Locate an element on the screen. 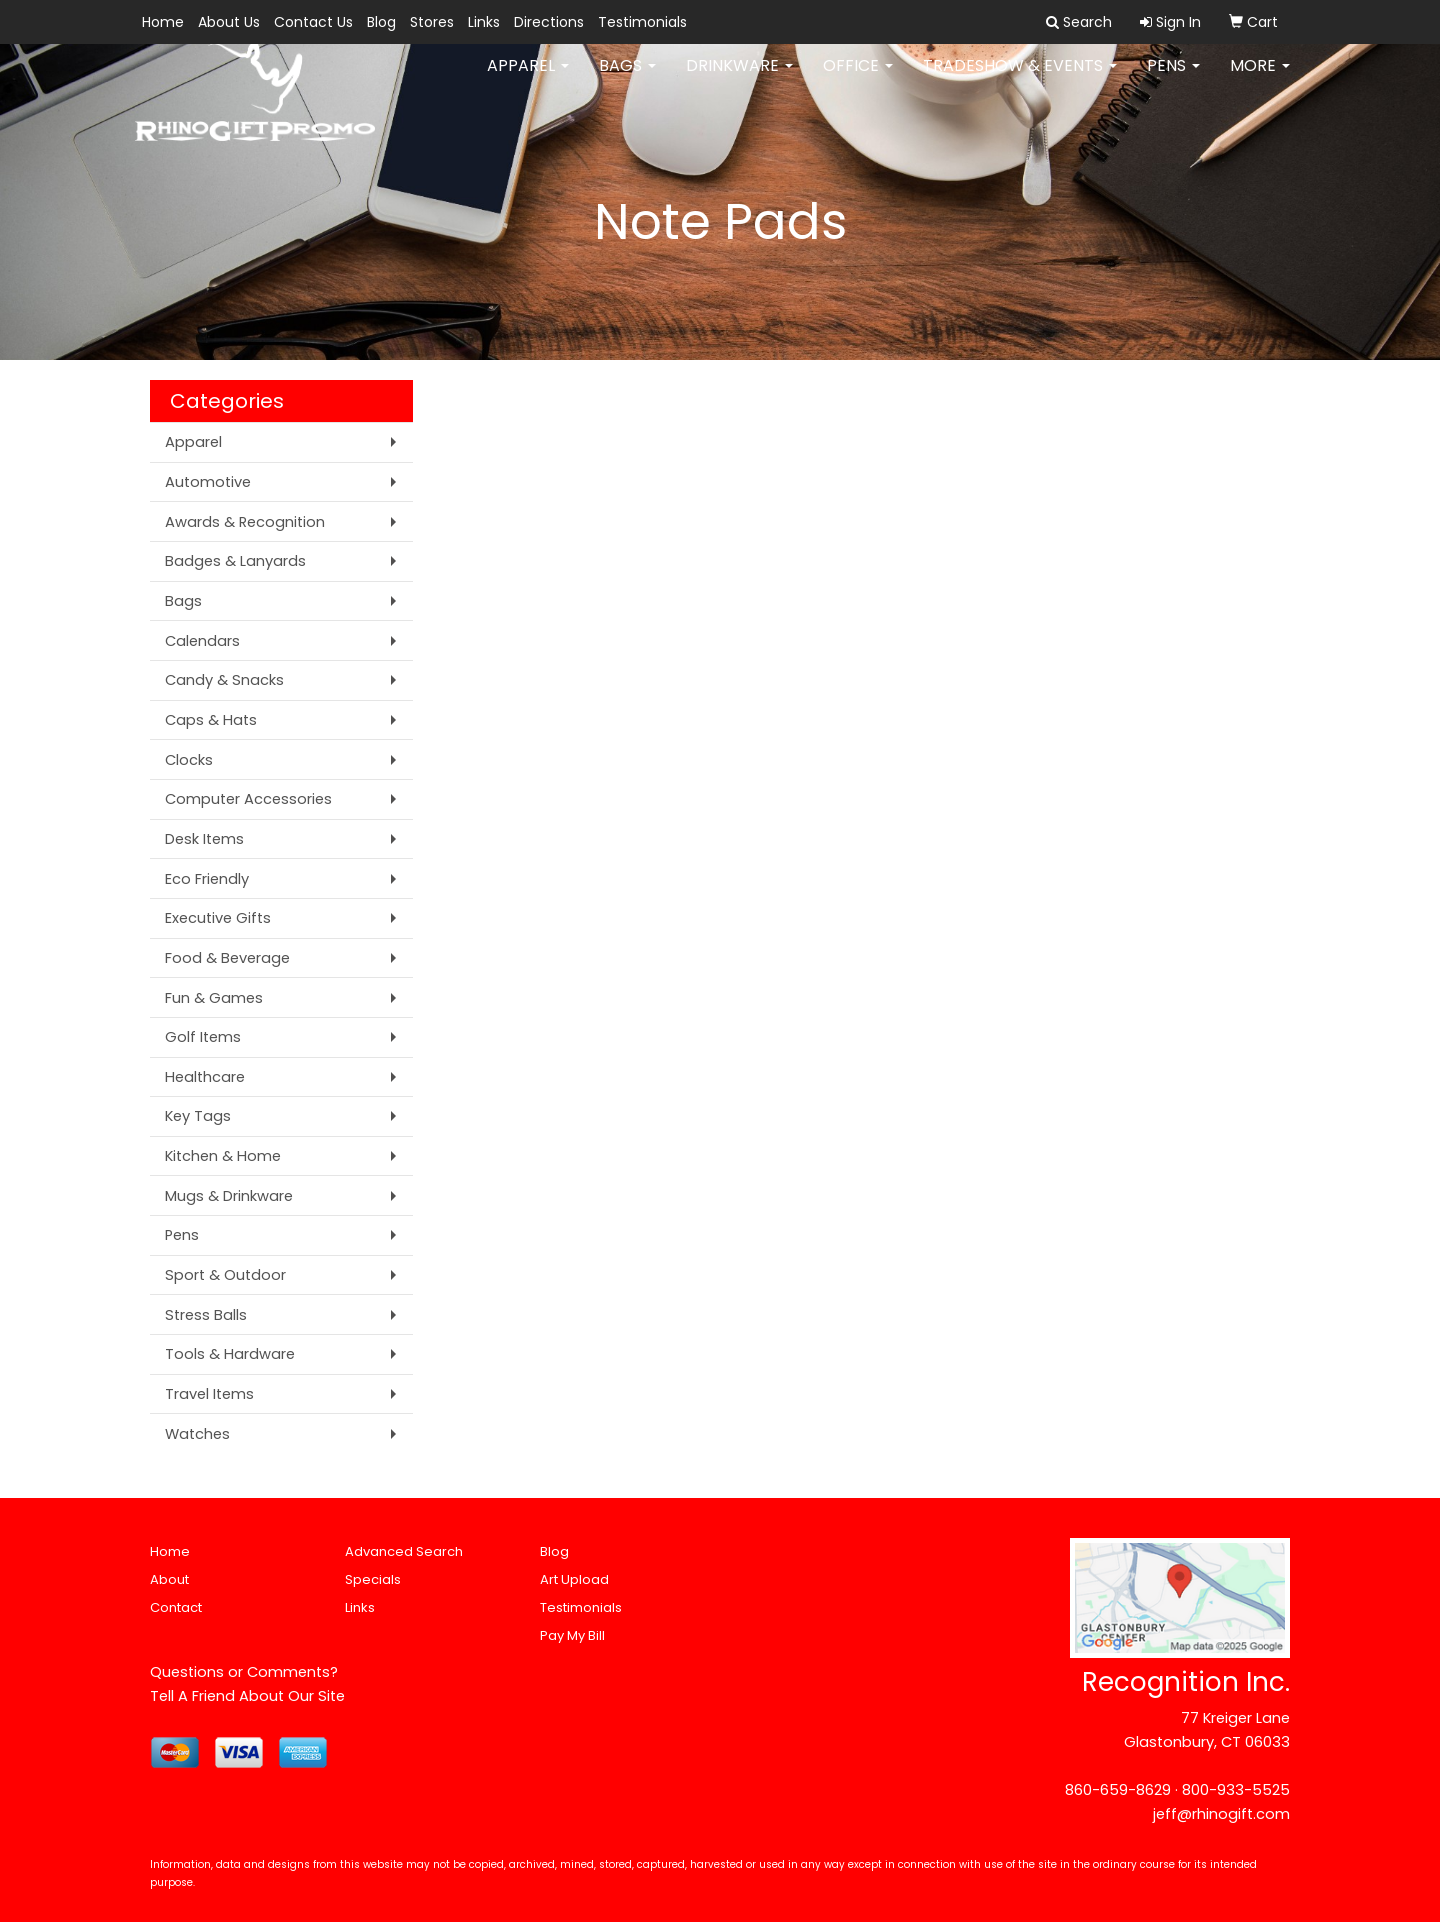 The height and width of the screenshot is (1922, 1440). Clocks is located at coordinates (189, 760).